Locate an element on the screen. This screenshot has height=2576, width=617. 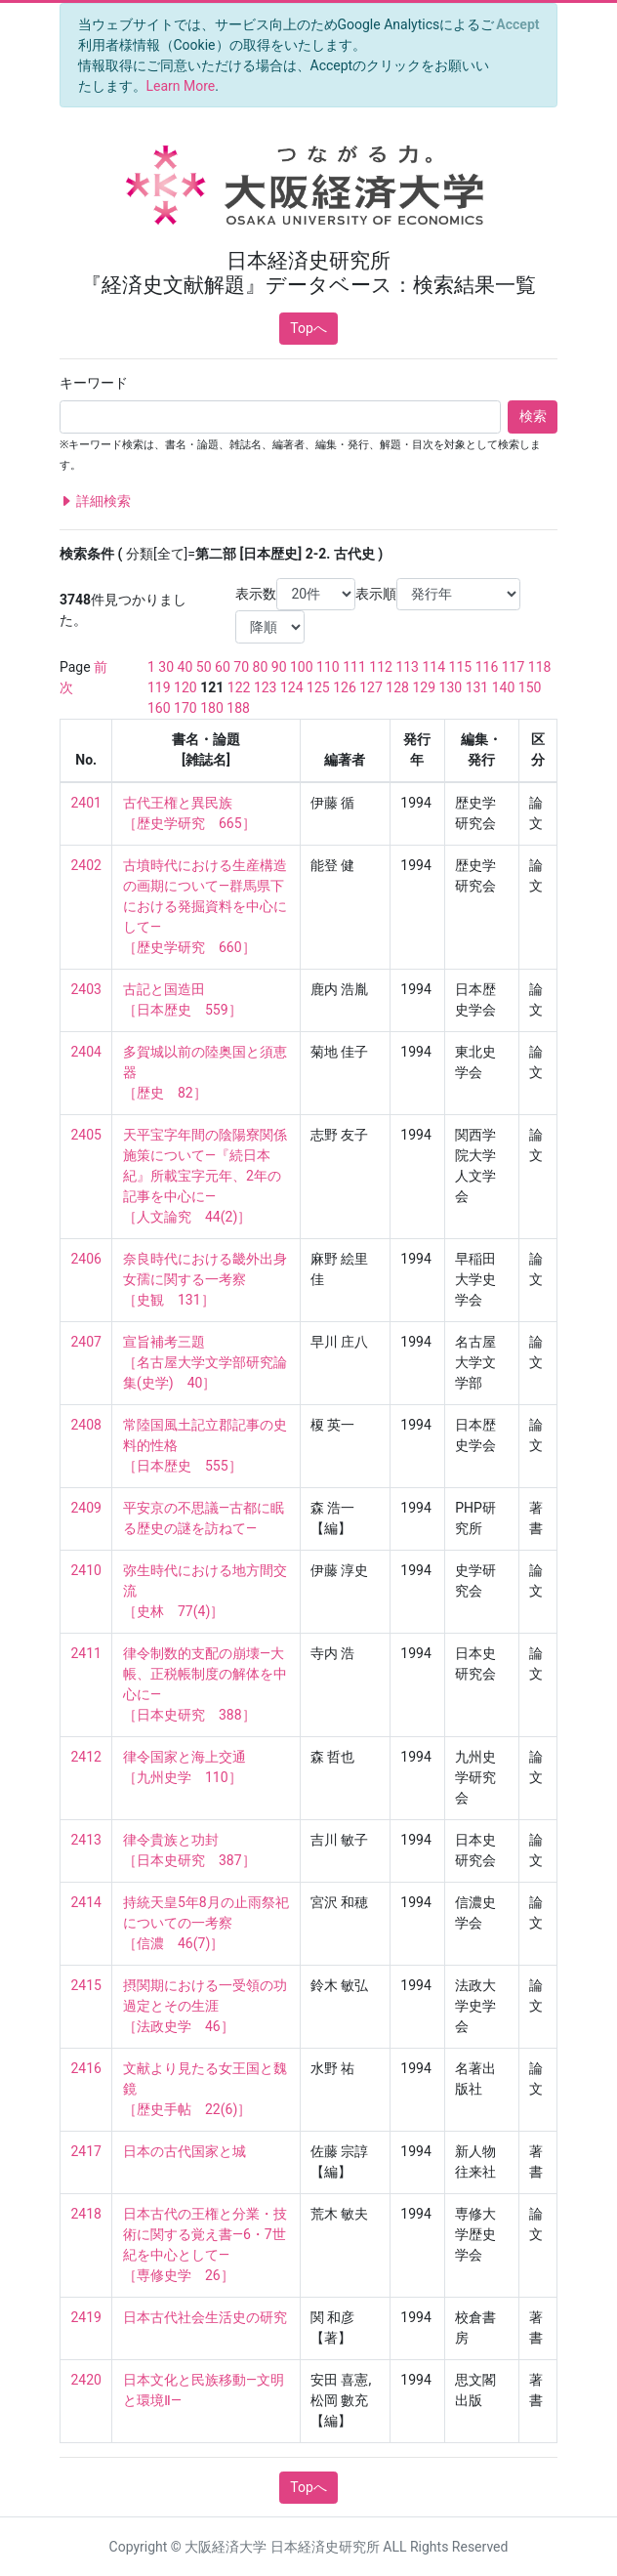
131 is located at coordinates (477, 687).